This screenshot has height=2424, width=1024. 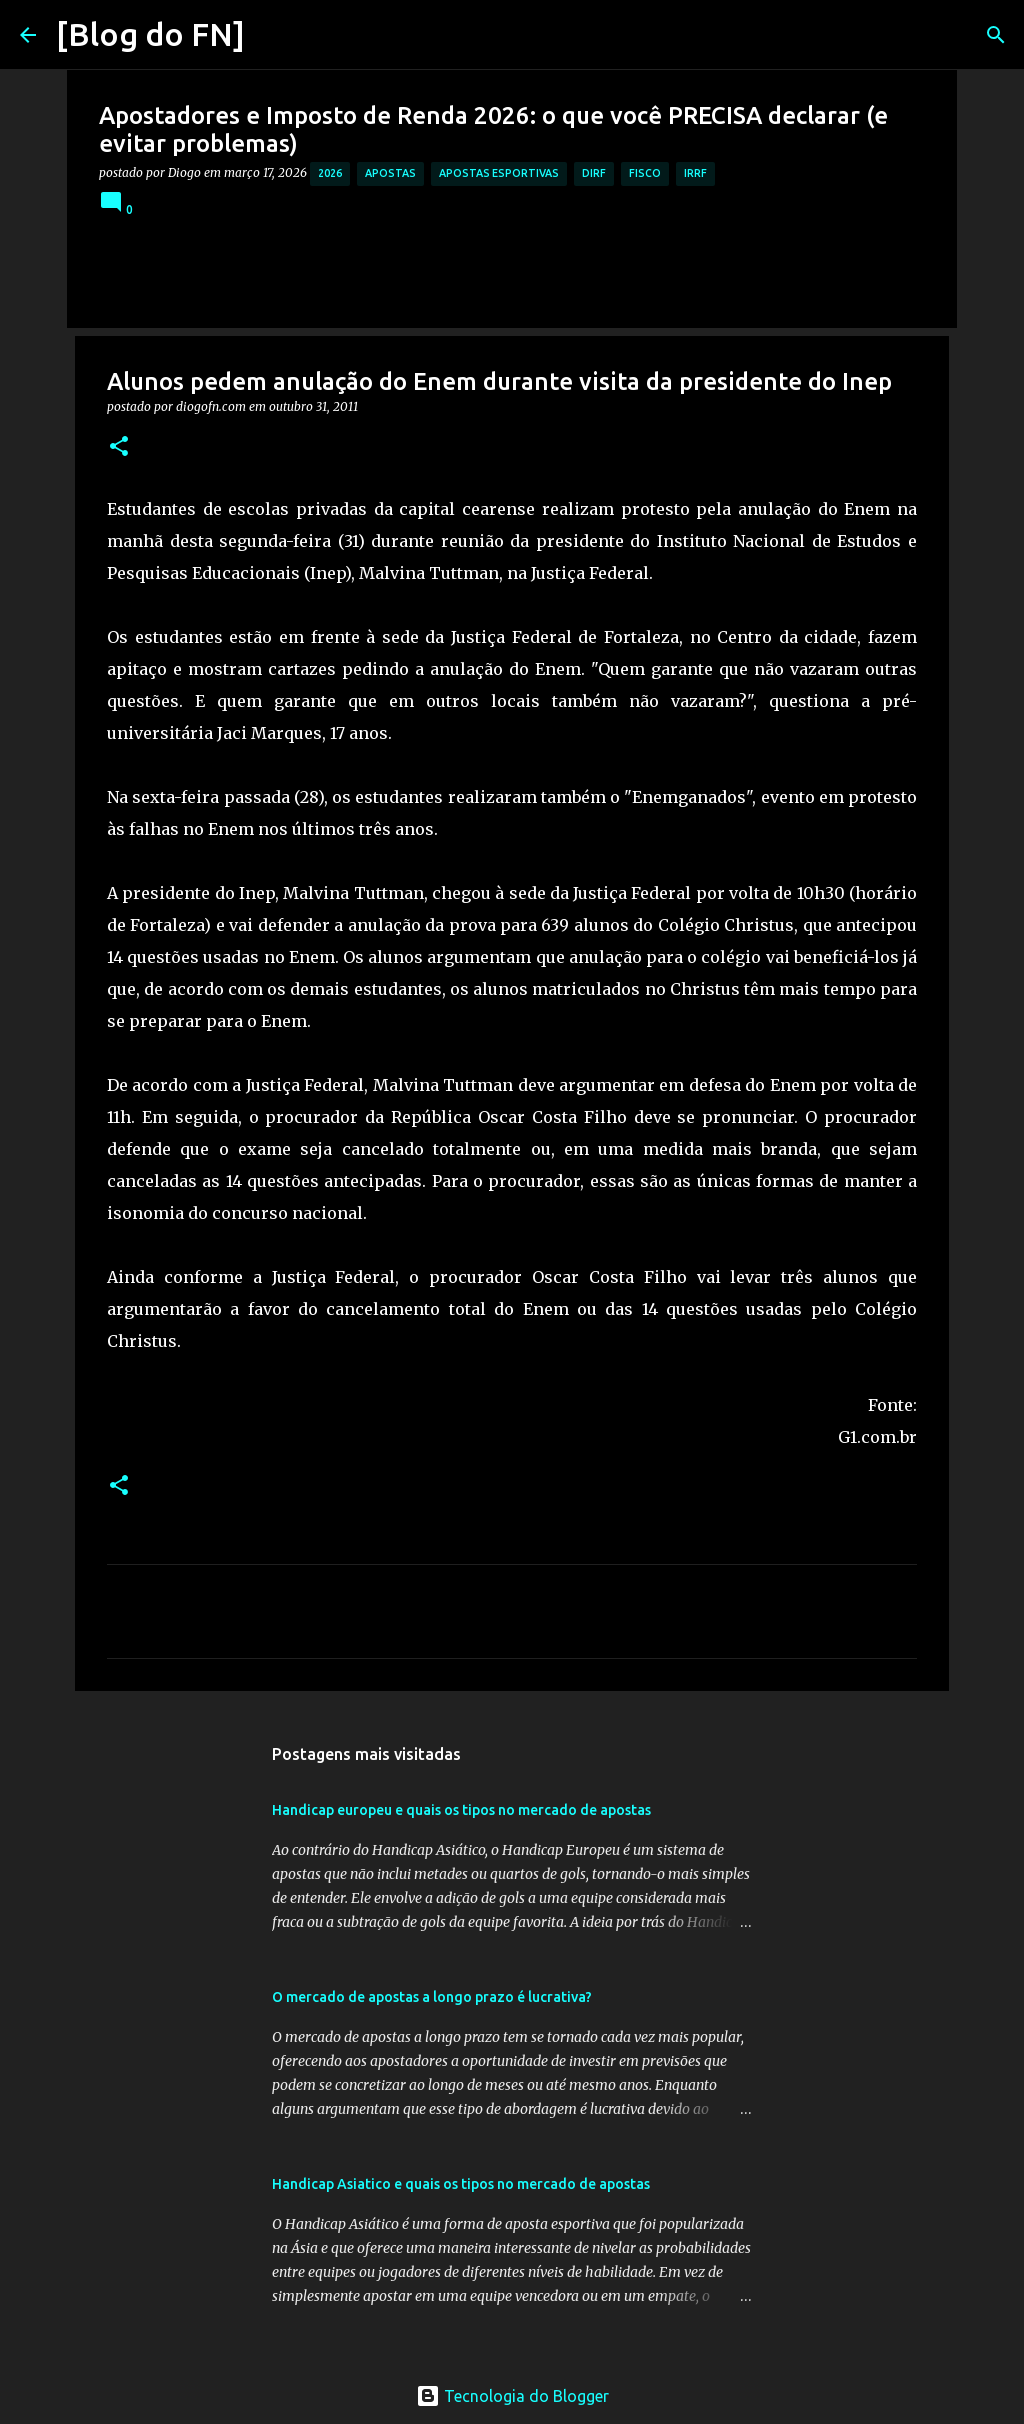 What do you see at coordinates (273, 35) in the screenshot?
I see `[Pesquisar]` at bounding box center [273, 35].